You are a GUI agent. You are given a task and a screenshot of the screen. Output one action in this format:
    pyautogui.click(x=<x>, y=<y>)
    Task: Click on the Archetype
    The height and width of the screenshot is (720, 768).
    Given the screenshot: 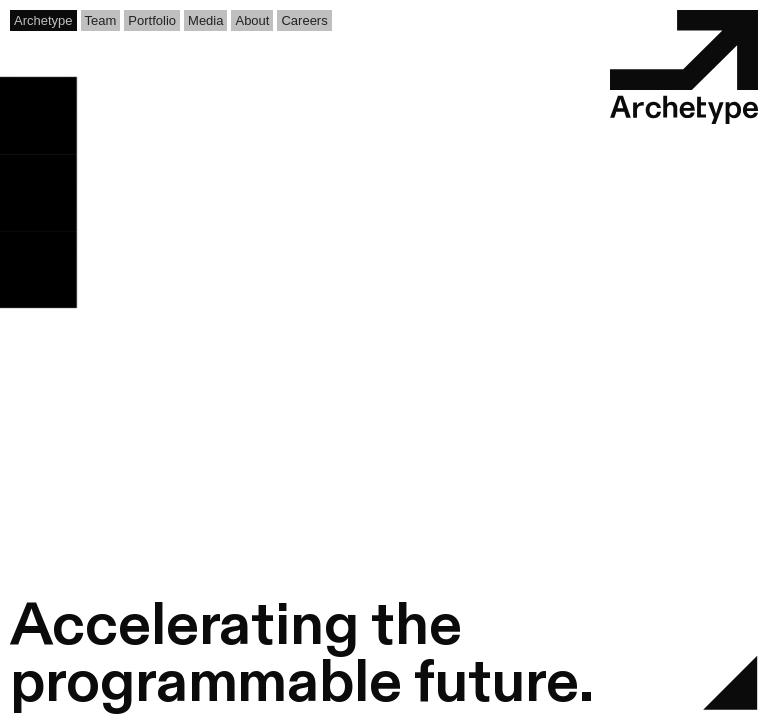 What is the action you would take?
    pyautogui.click(x=43, y=20)
    